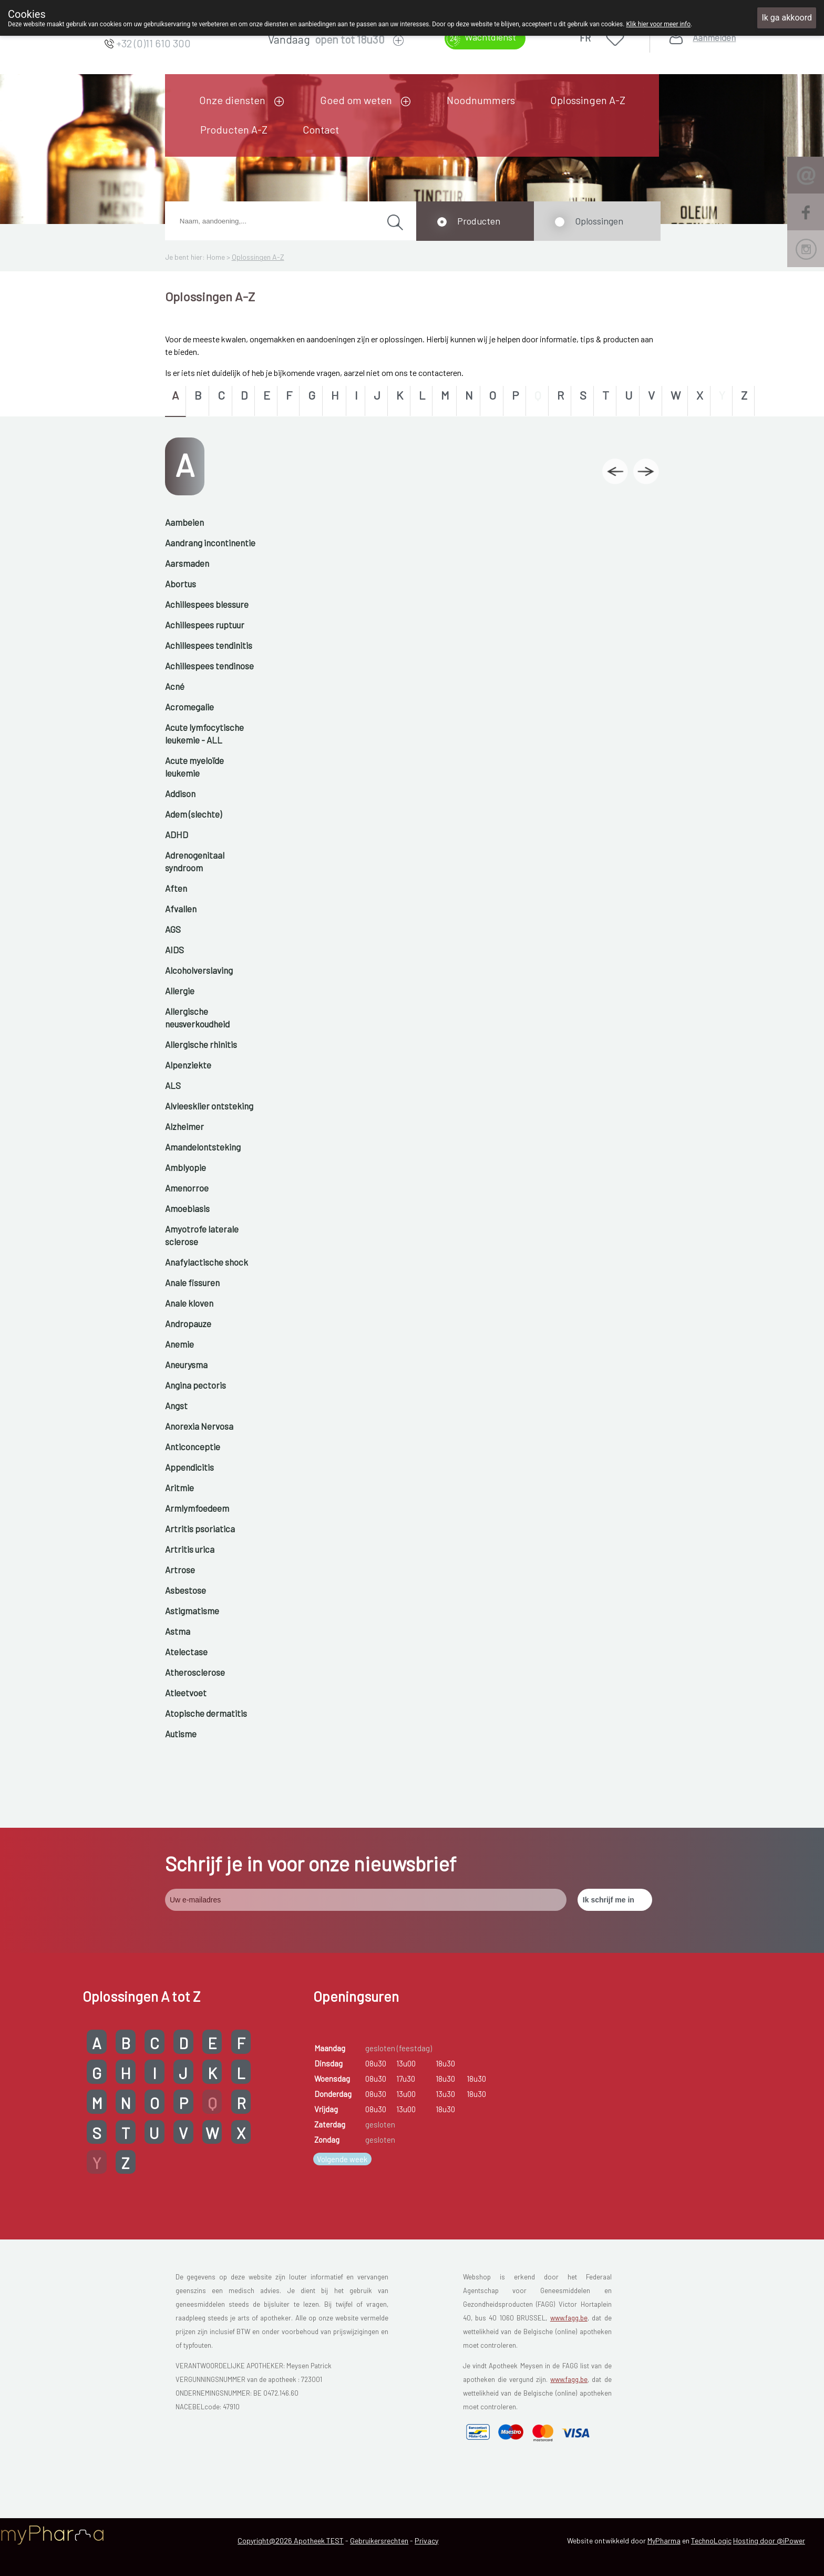 This screenshot has height=2576, width=824. What do you see at coordinates (599, 221) in the screenshot?
I see `Oplossingen` at bounding box center [599, 221].